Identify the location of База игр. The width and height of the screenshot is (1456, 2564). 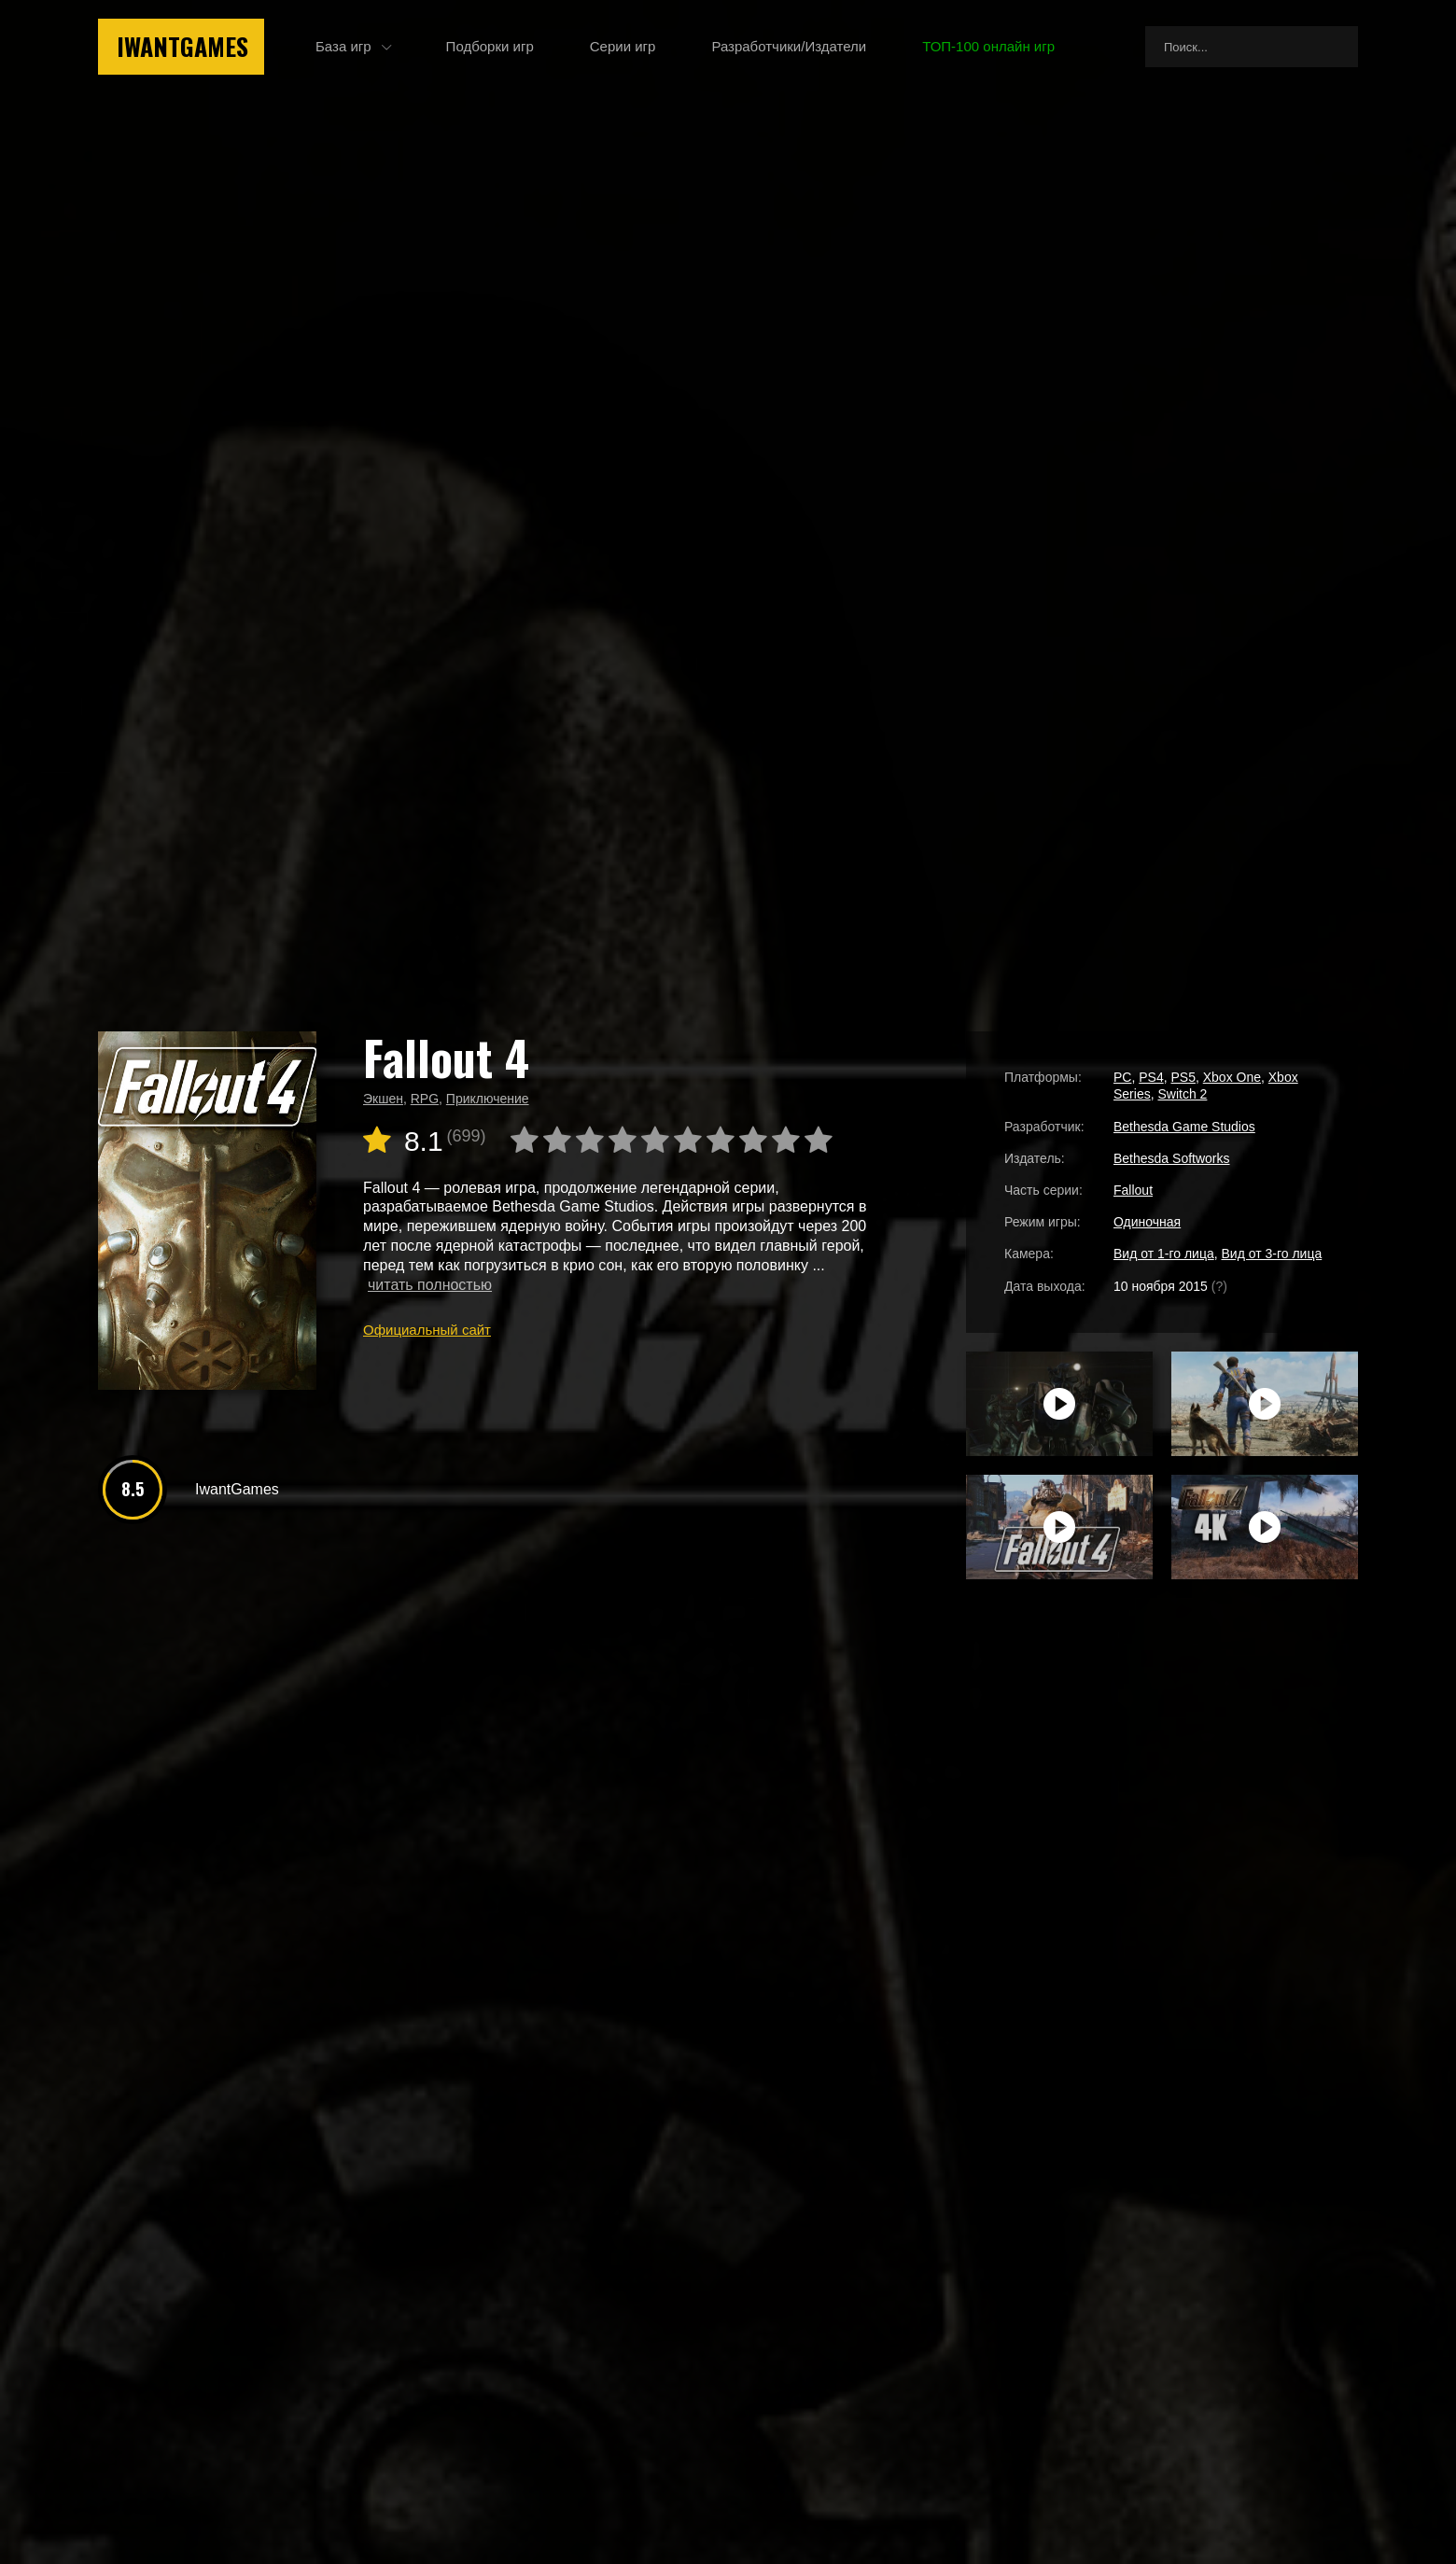
(343, 46).